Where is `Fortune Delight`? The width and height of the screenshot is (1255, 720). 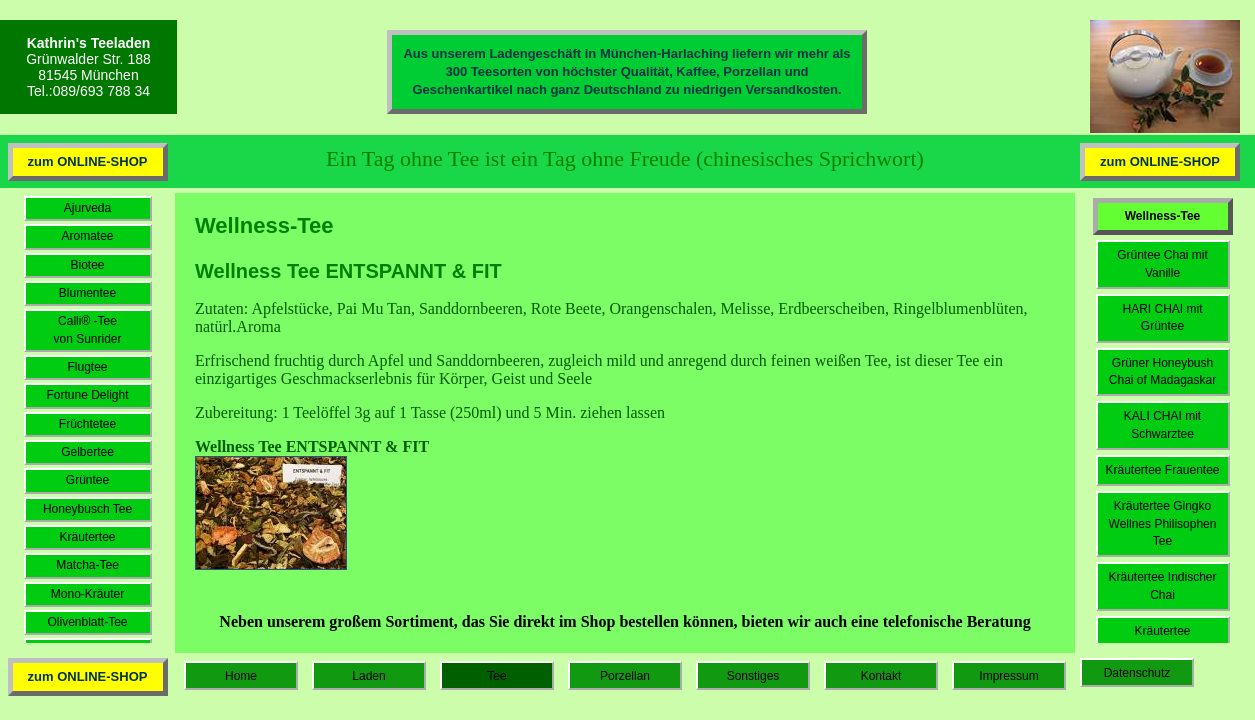 Fortune Delight is located at coordinates (87, 395).